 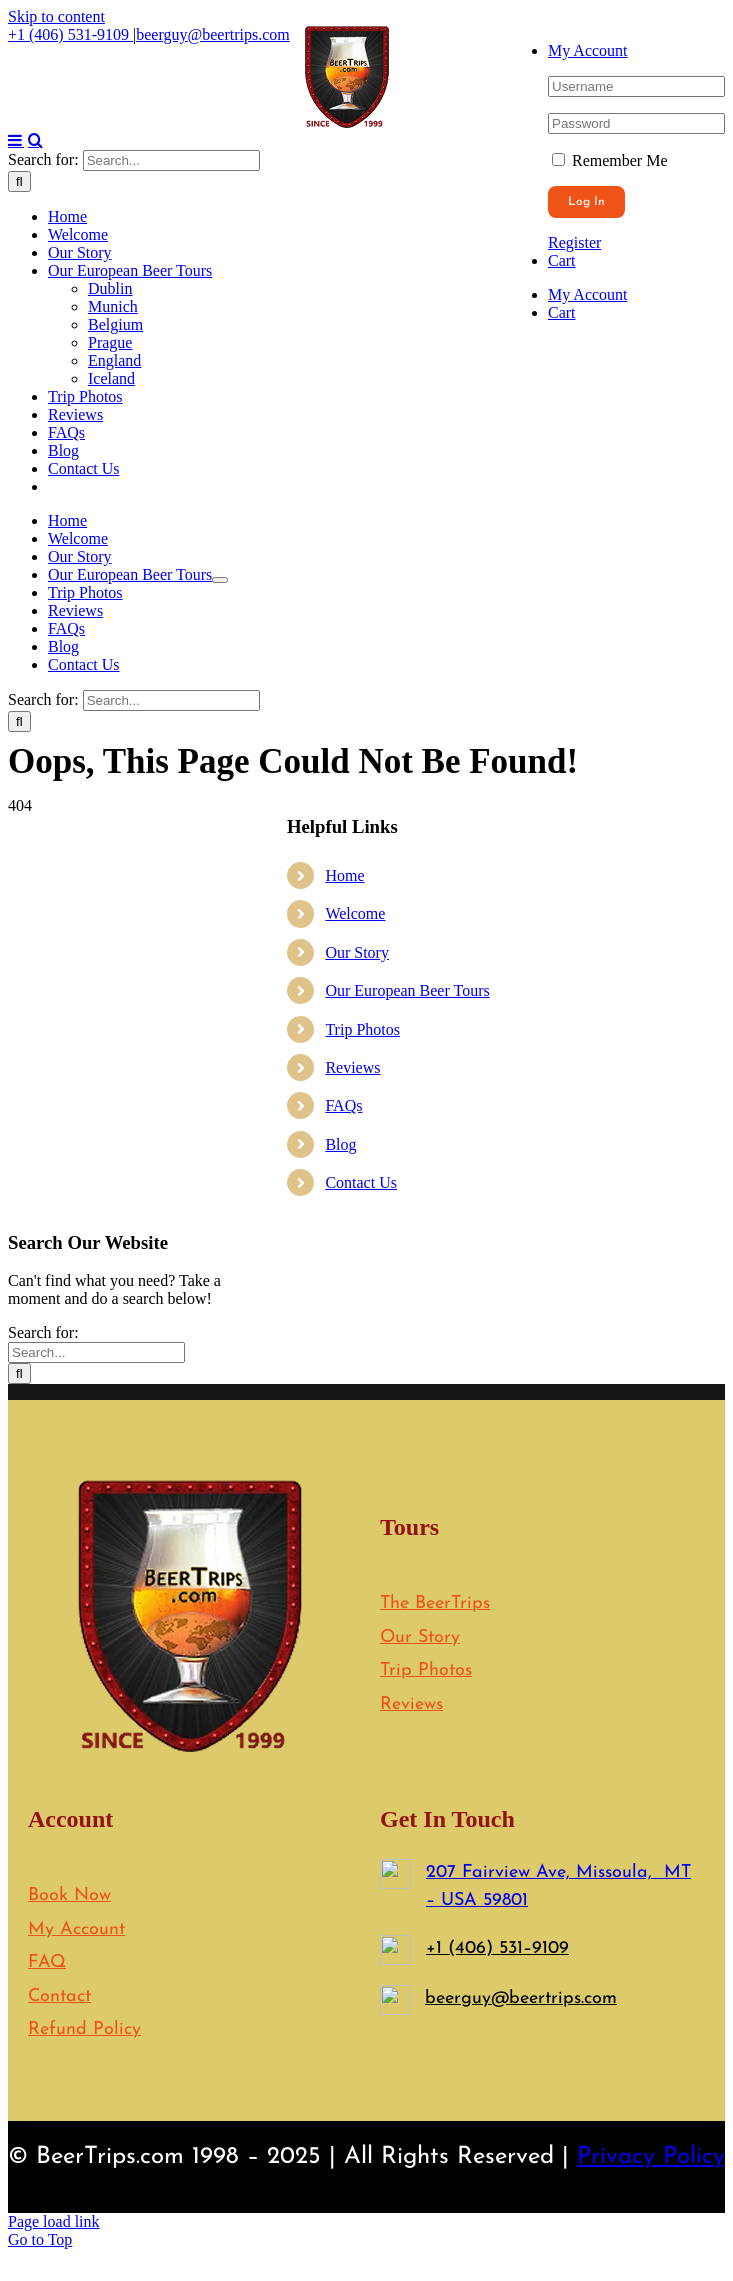 What do you see at coordinates (213, 34) in the screenshot?
I see `beerguy@beertrips.com` at bounding box center [213, 34].